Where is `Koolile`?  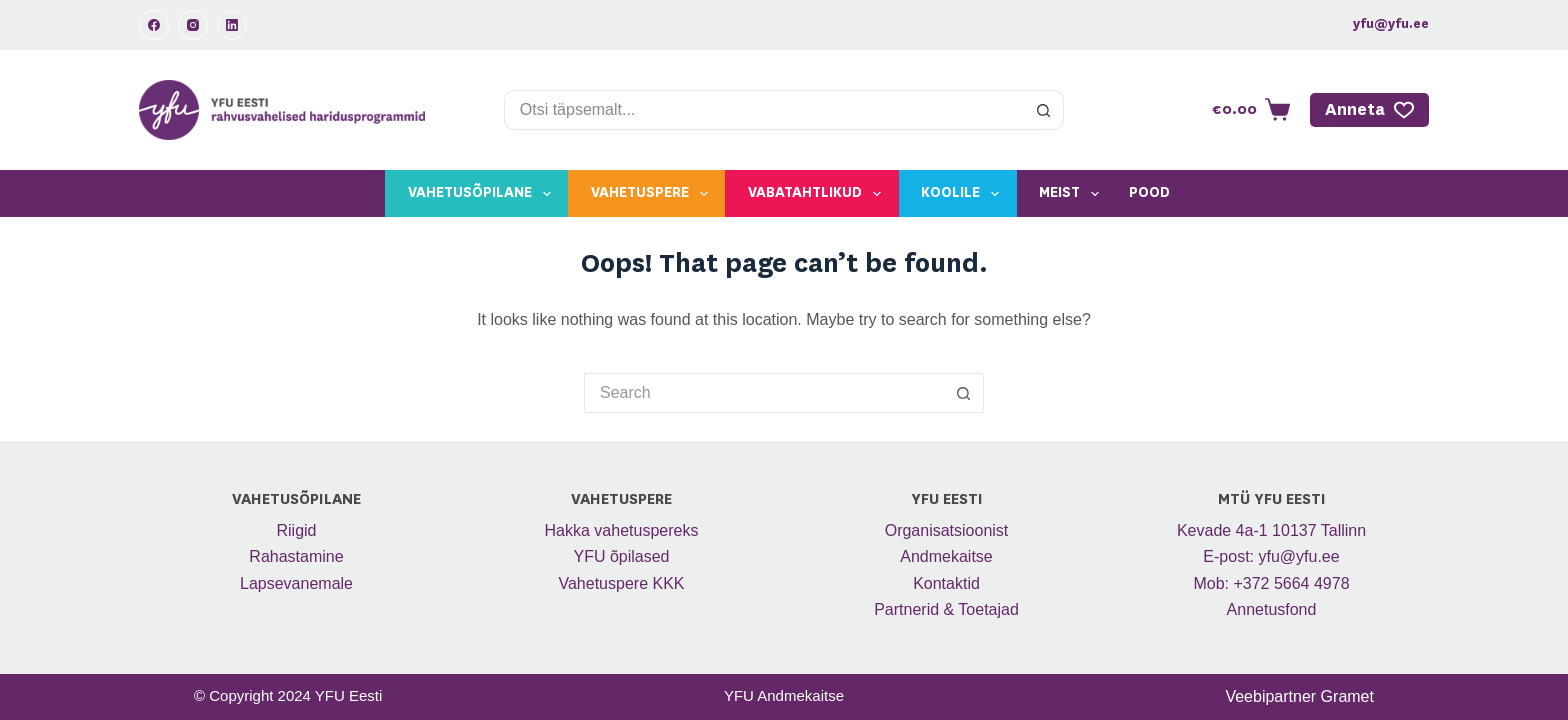 Koolile is located at coordinates (964, 194).